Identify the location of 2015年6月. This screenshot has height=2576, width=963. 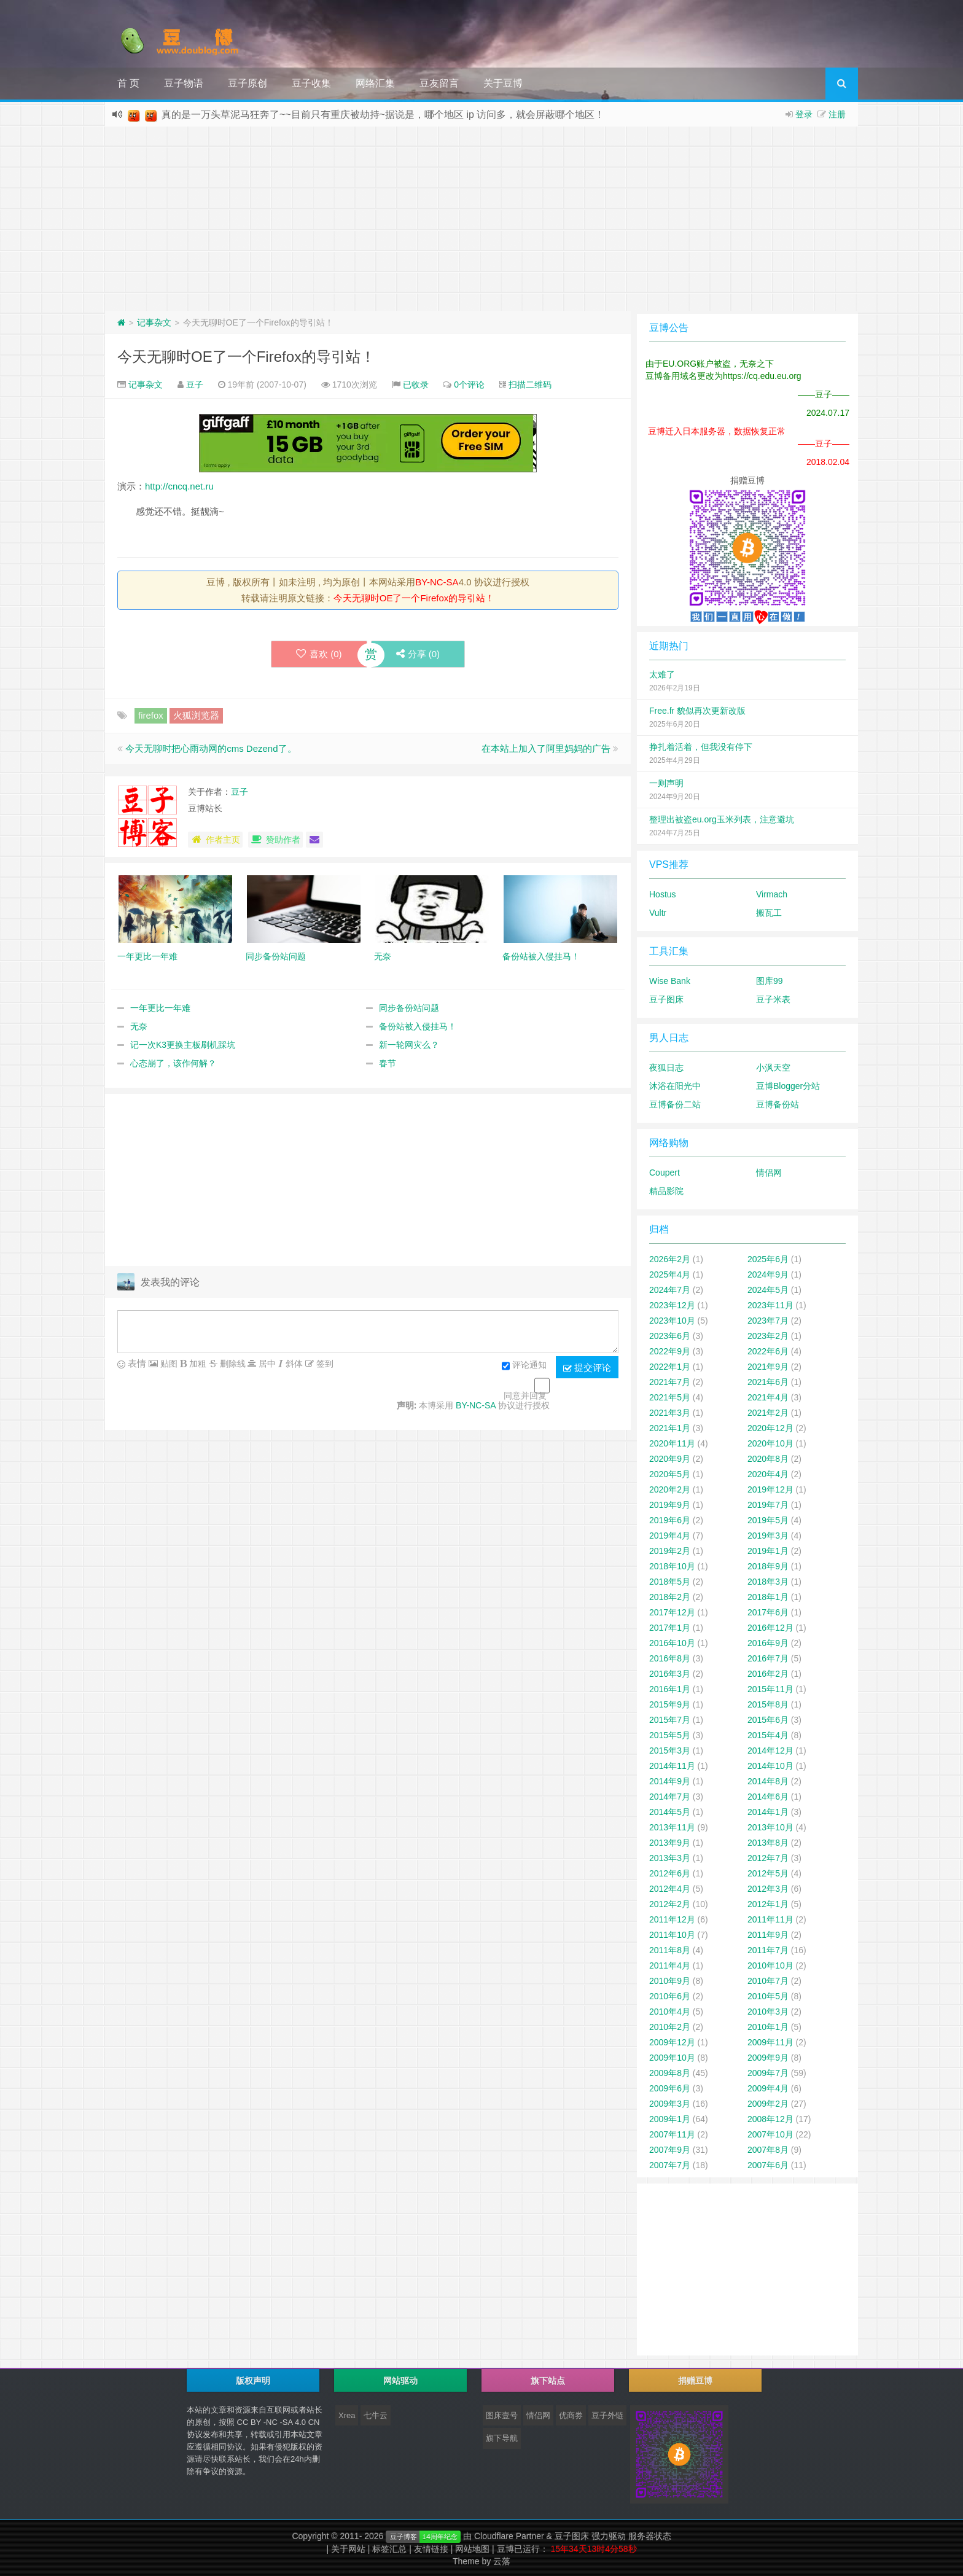
(768, 1720).